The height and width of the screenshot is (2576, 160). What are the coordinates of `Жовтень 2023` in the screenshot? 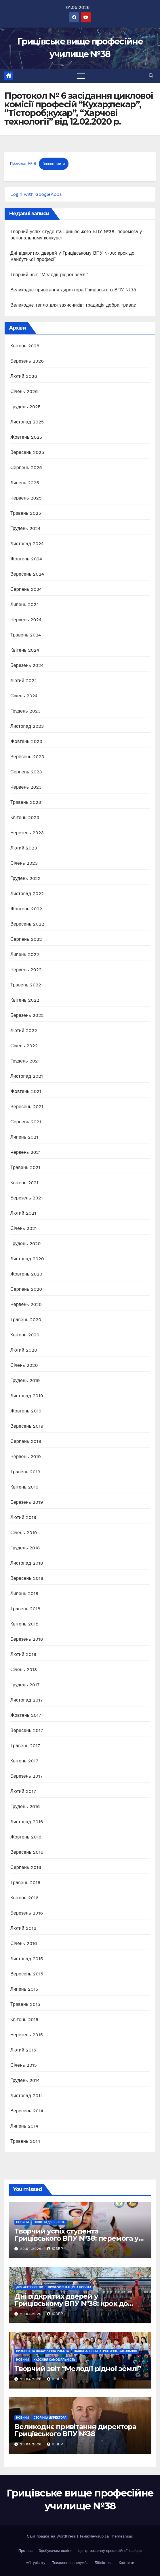 It's located at (26, 741).